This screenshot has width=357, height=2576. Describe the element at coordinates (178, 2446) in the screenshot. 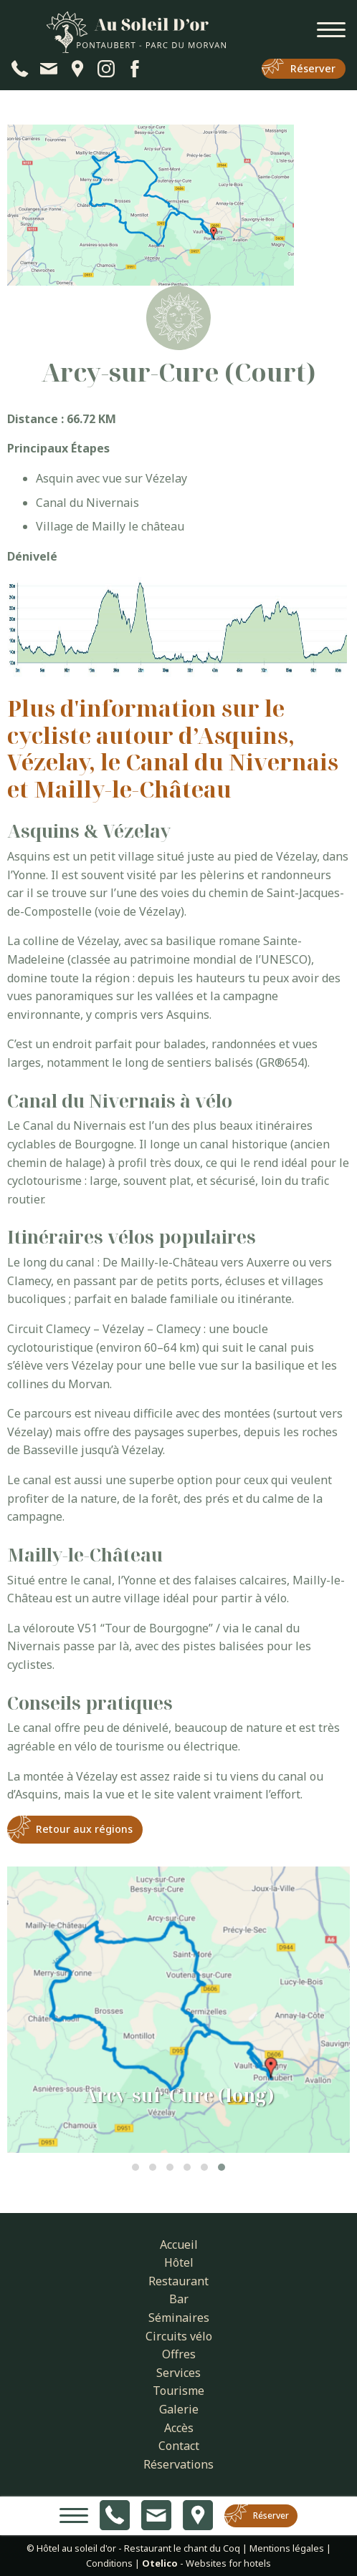

I see `Contact` at that location.